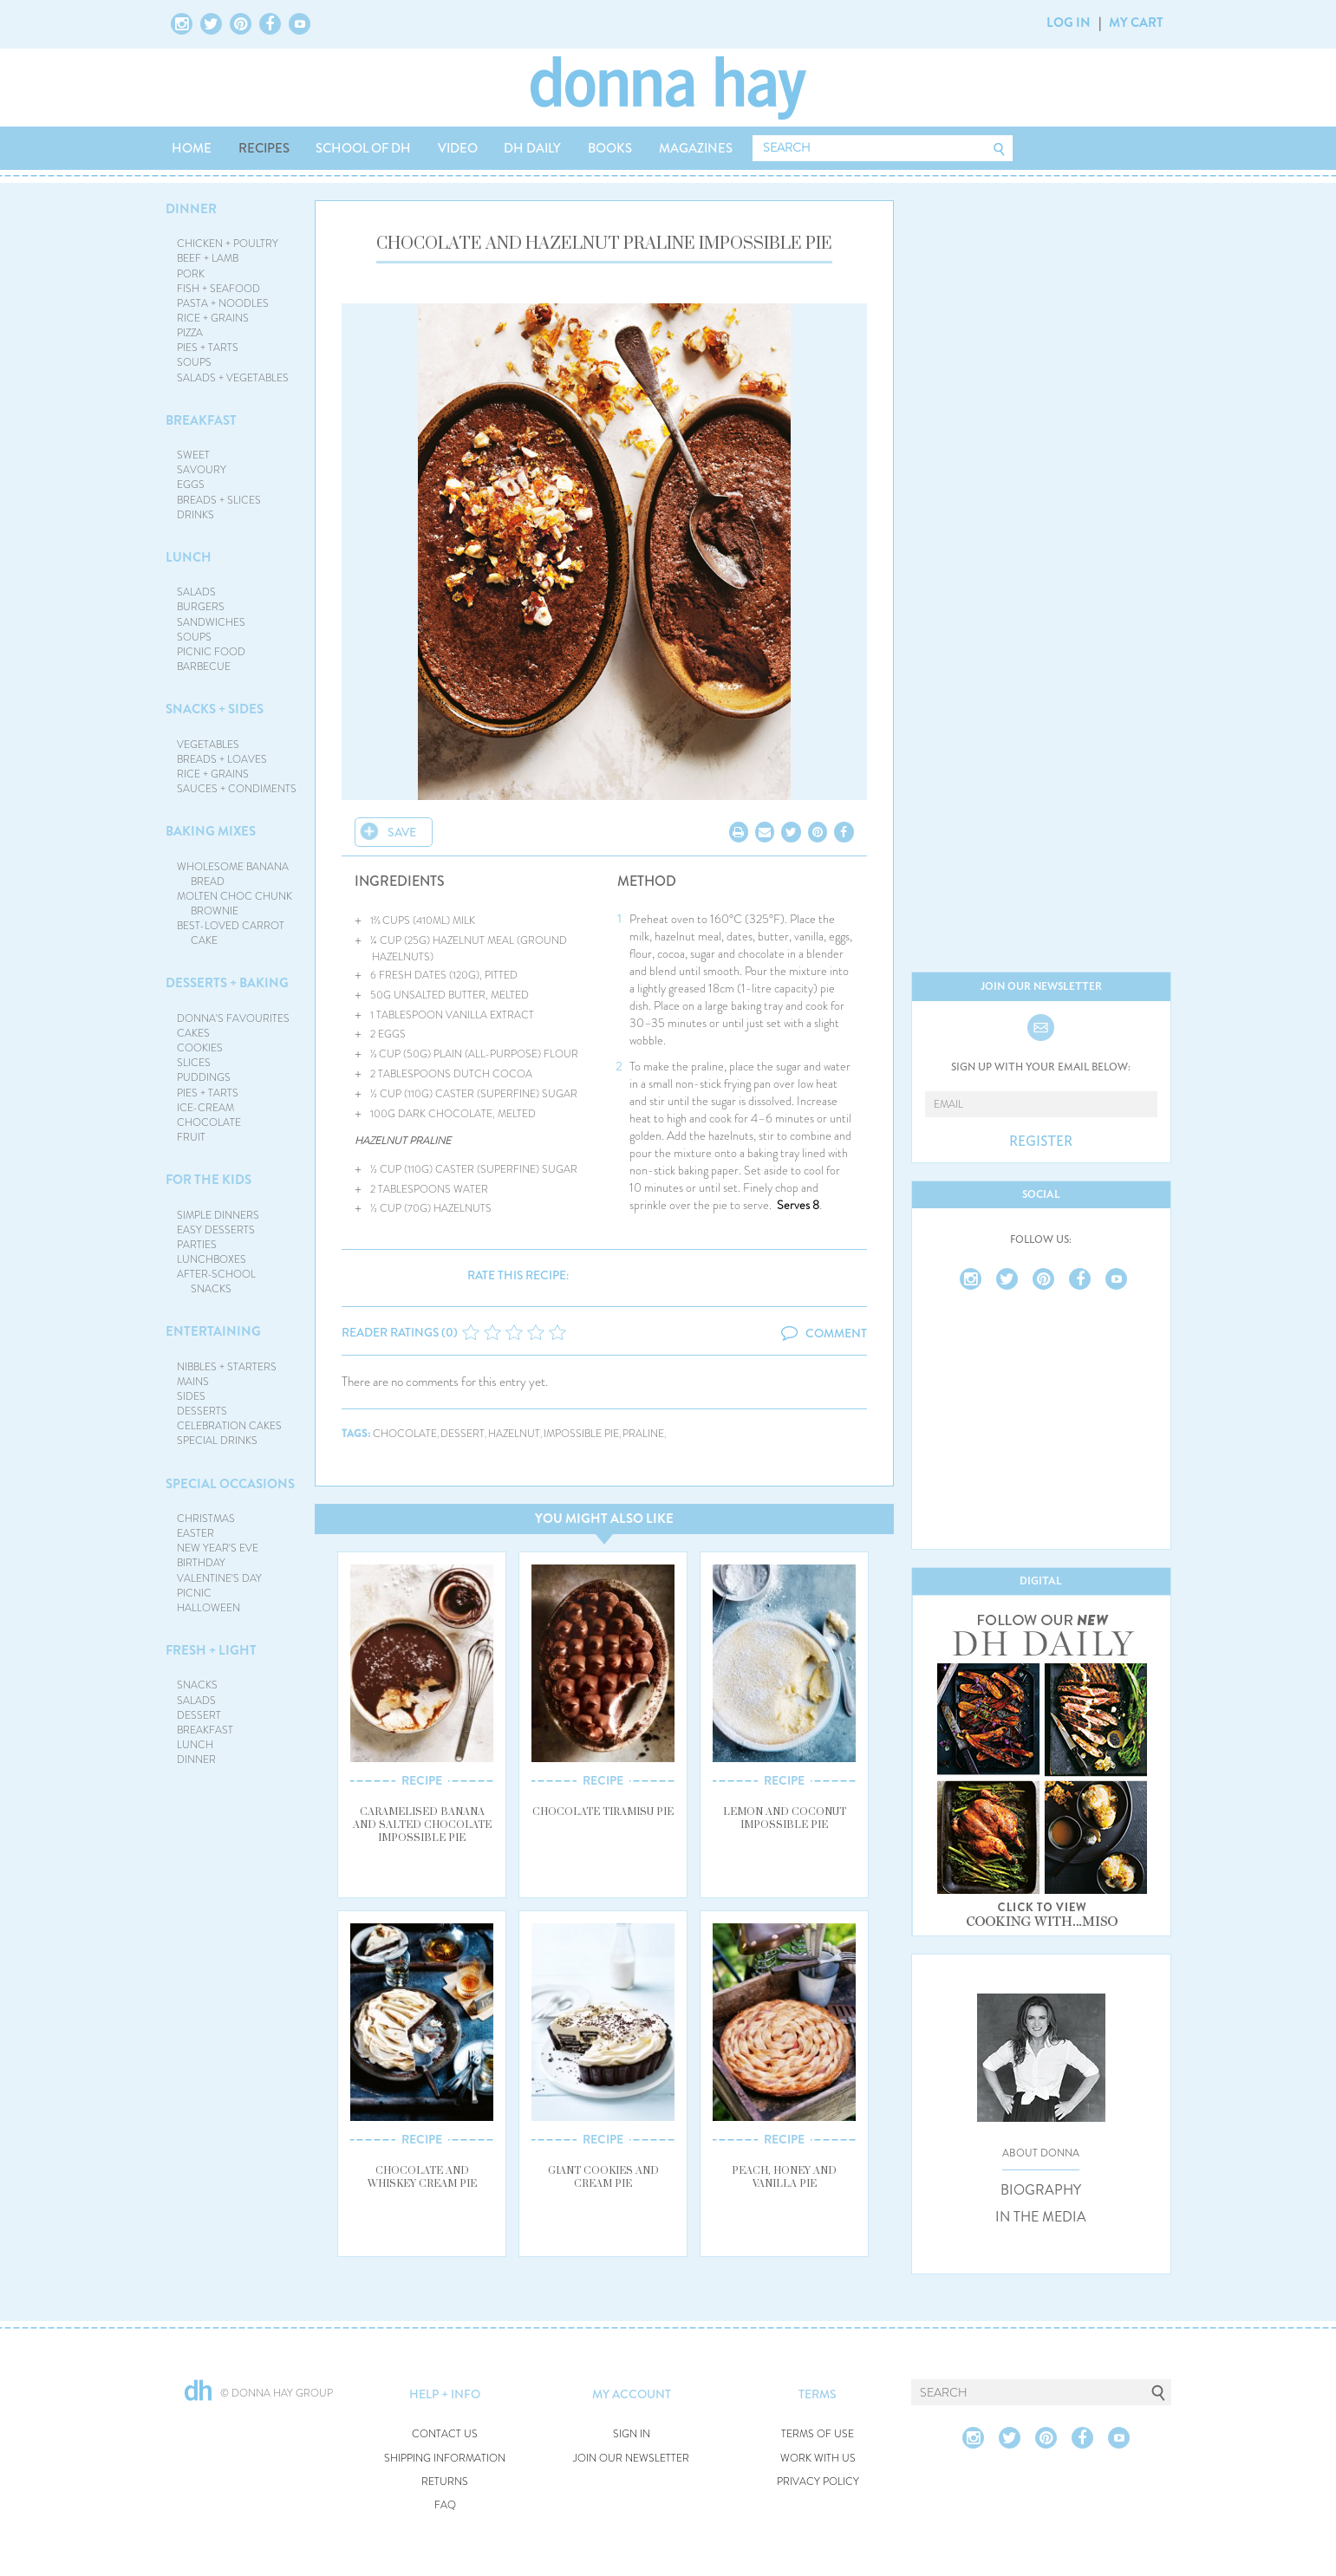  I want to click on WORK WITH US, so click(818, 2458).